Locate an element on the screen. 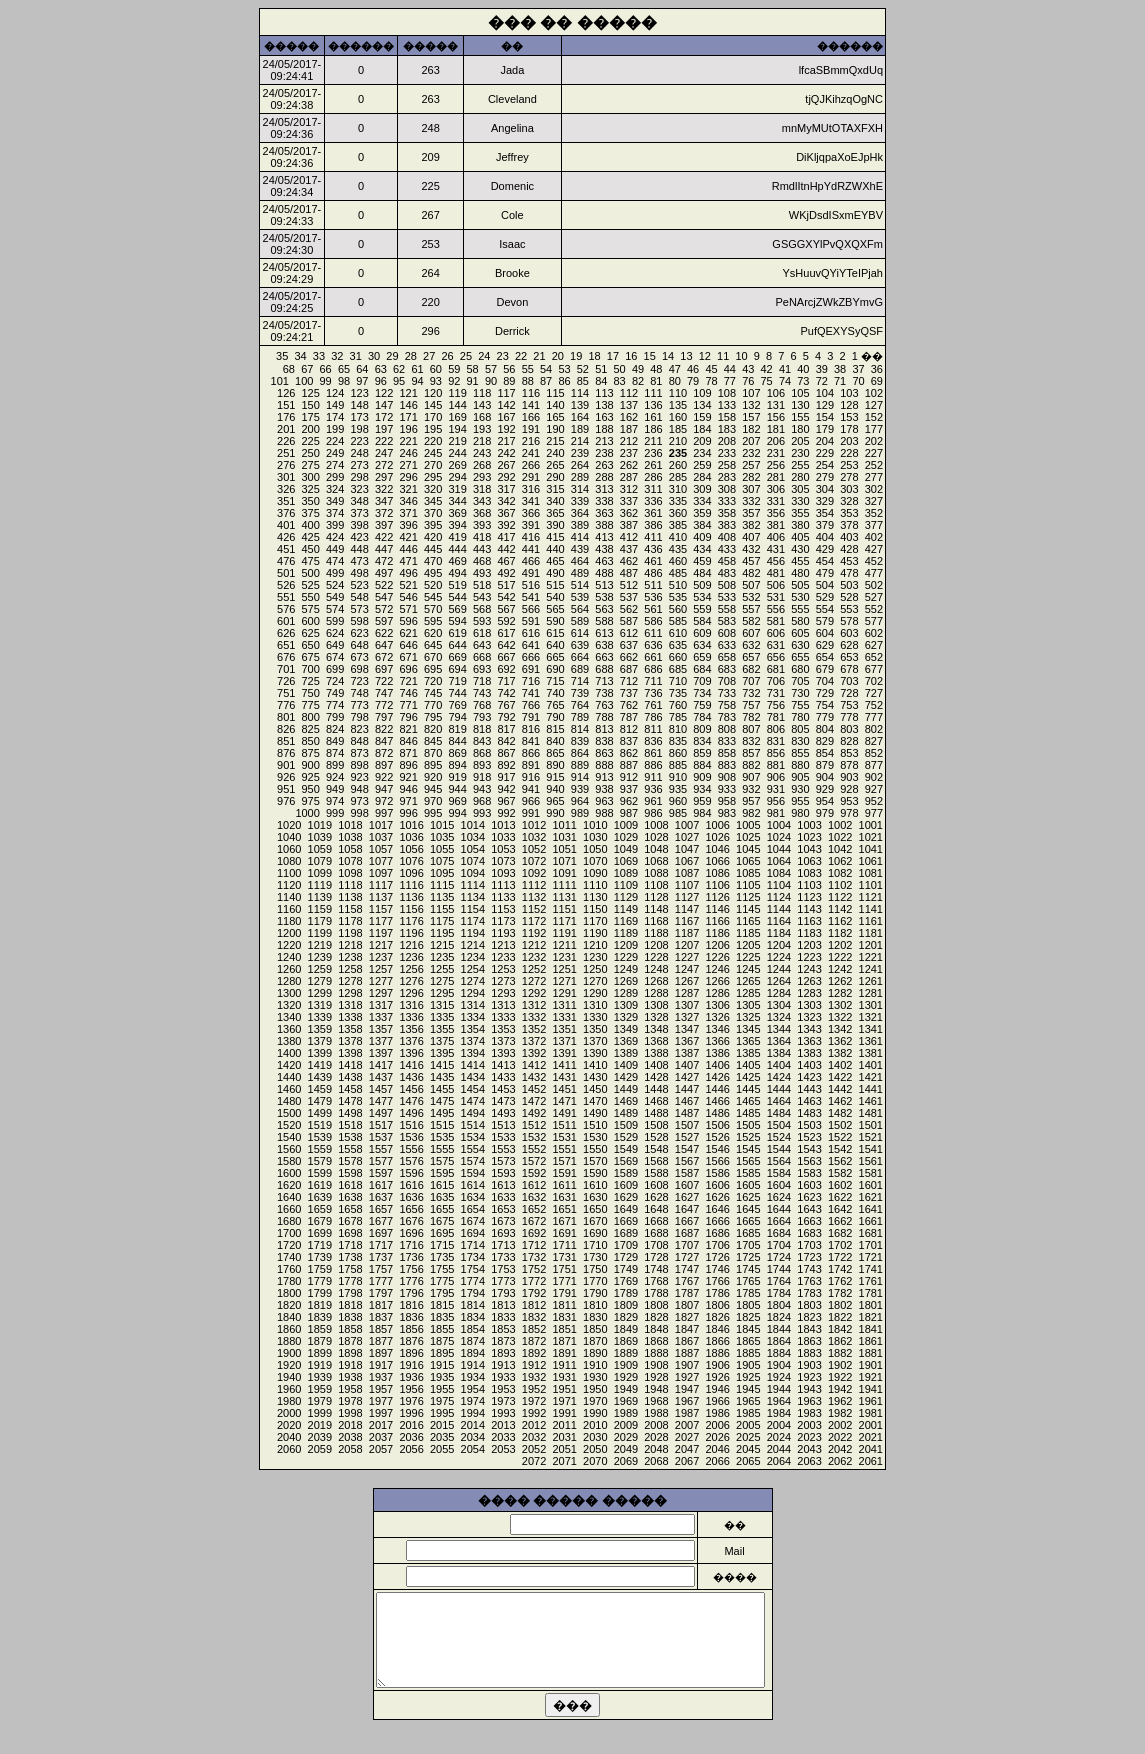 This screenshot has height=1754, width=1145. 764 is located at coordinates (580, 705).